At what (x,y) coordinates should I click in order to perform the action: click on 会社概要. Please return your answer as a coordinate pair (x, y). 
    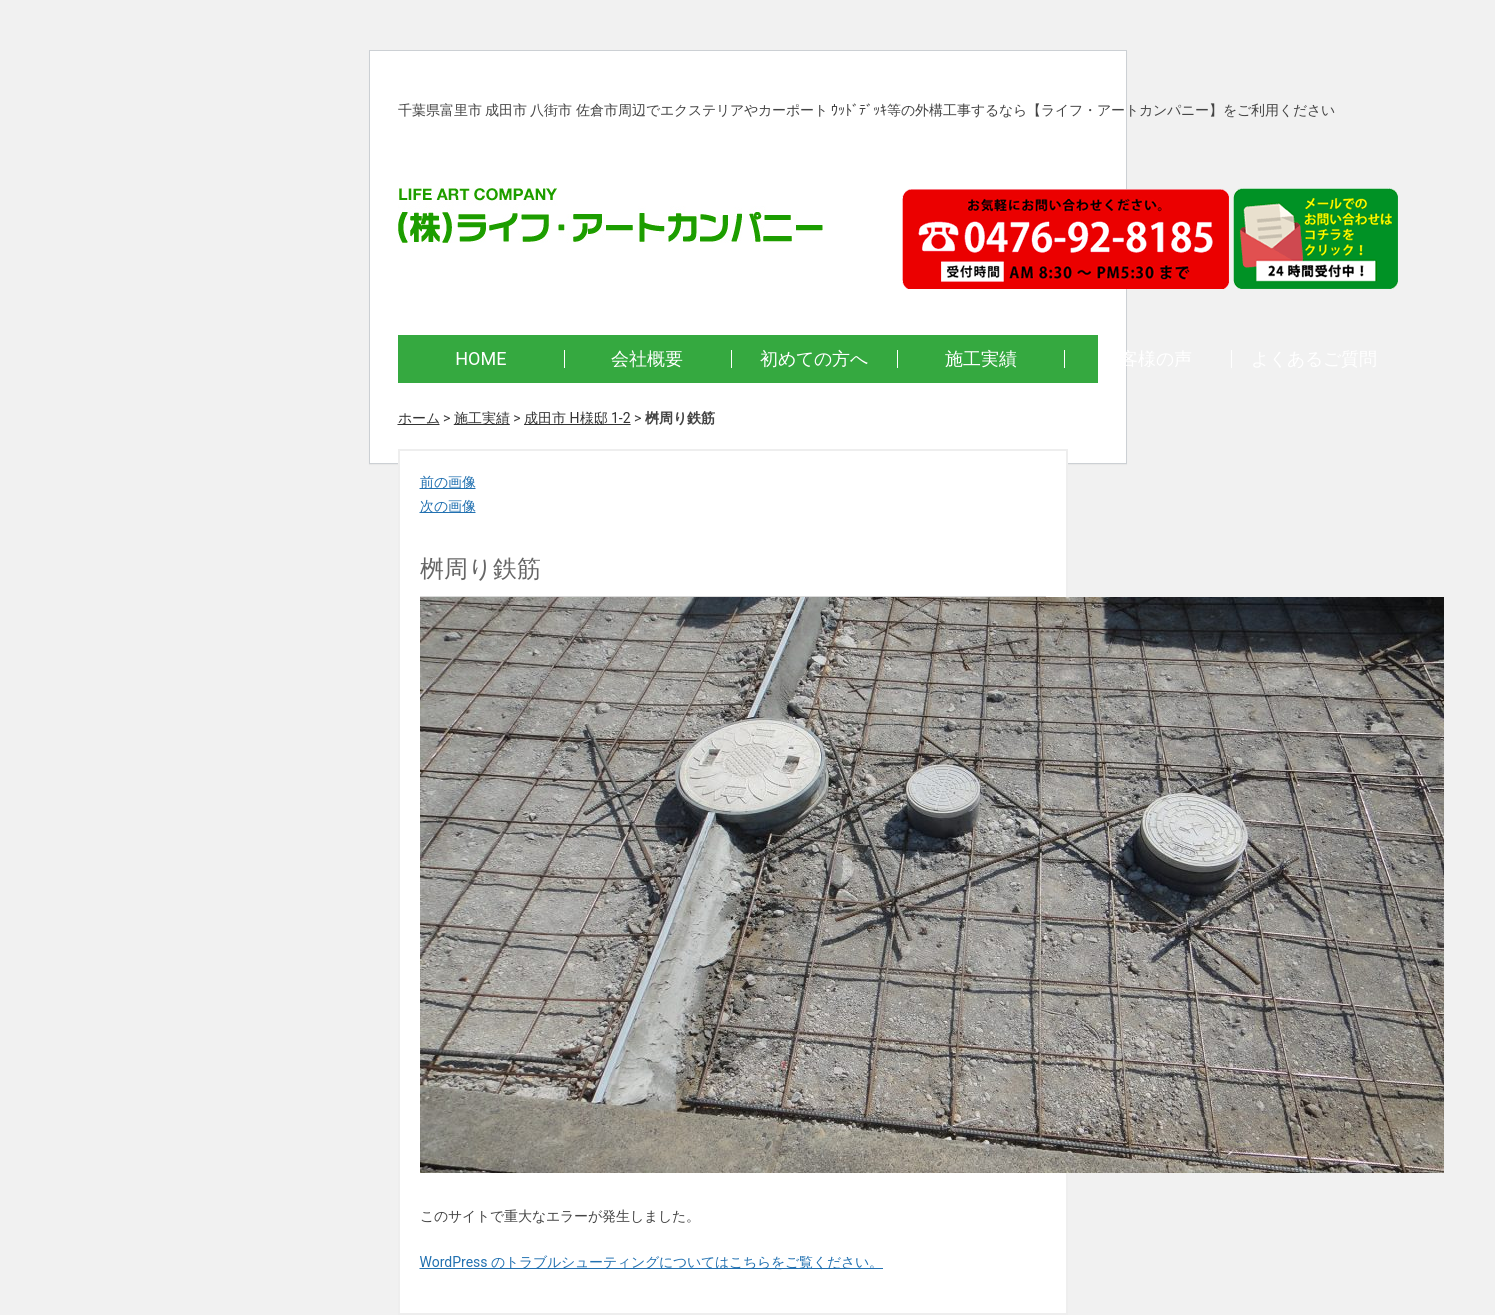
    Looking at the image, I should click on (647, 358).